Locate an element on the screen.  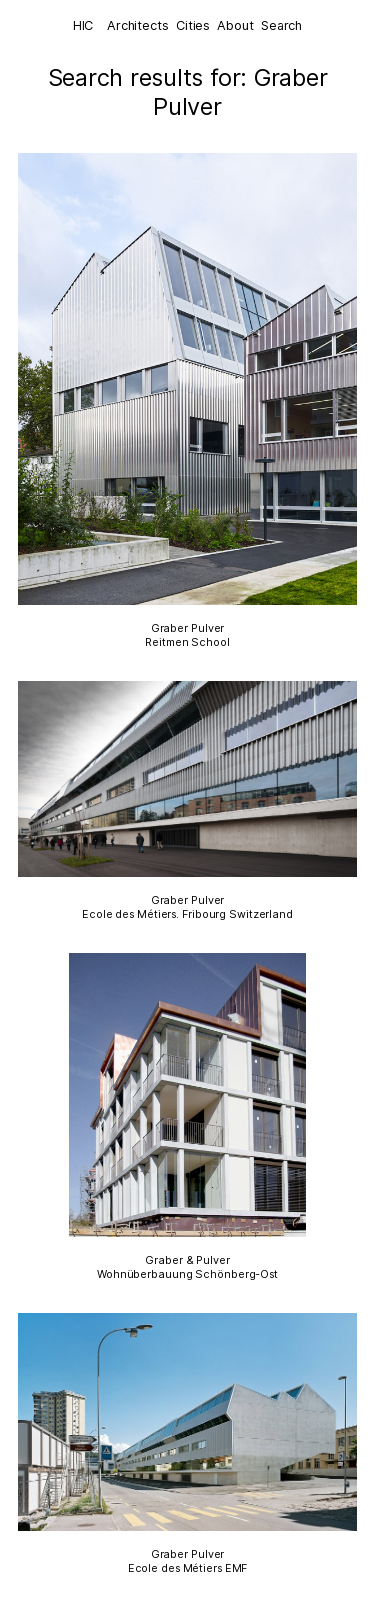
Architects is located at coordinates (138, 25).